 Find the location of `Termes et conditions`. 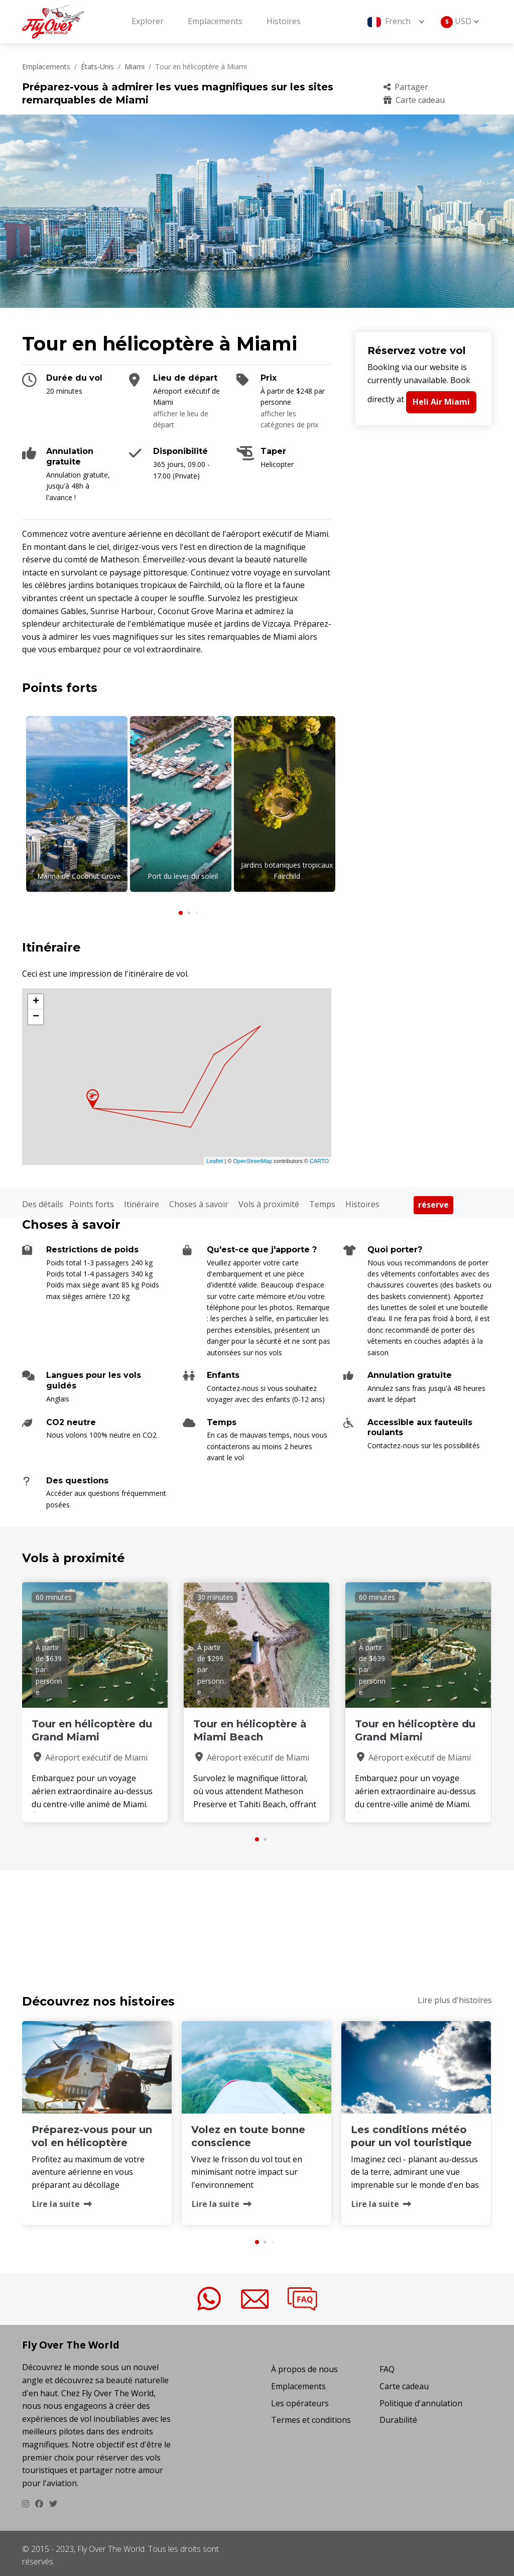

Termes et conditions is located at coordinates (311, 2415).